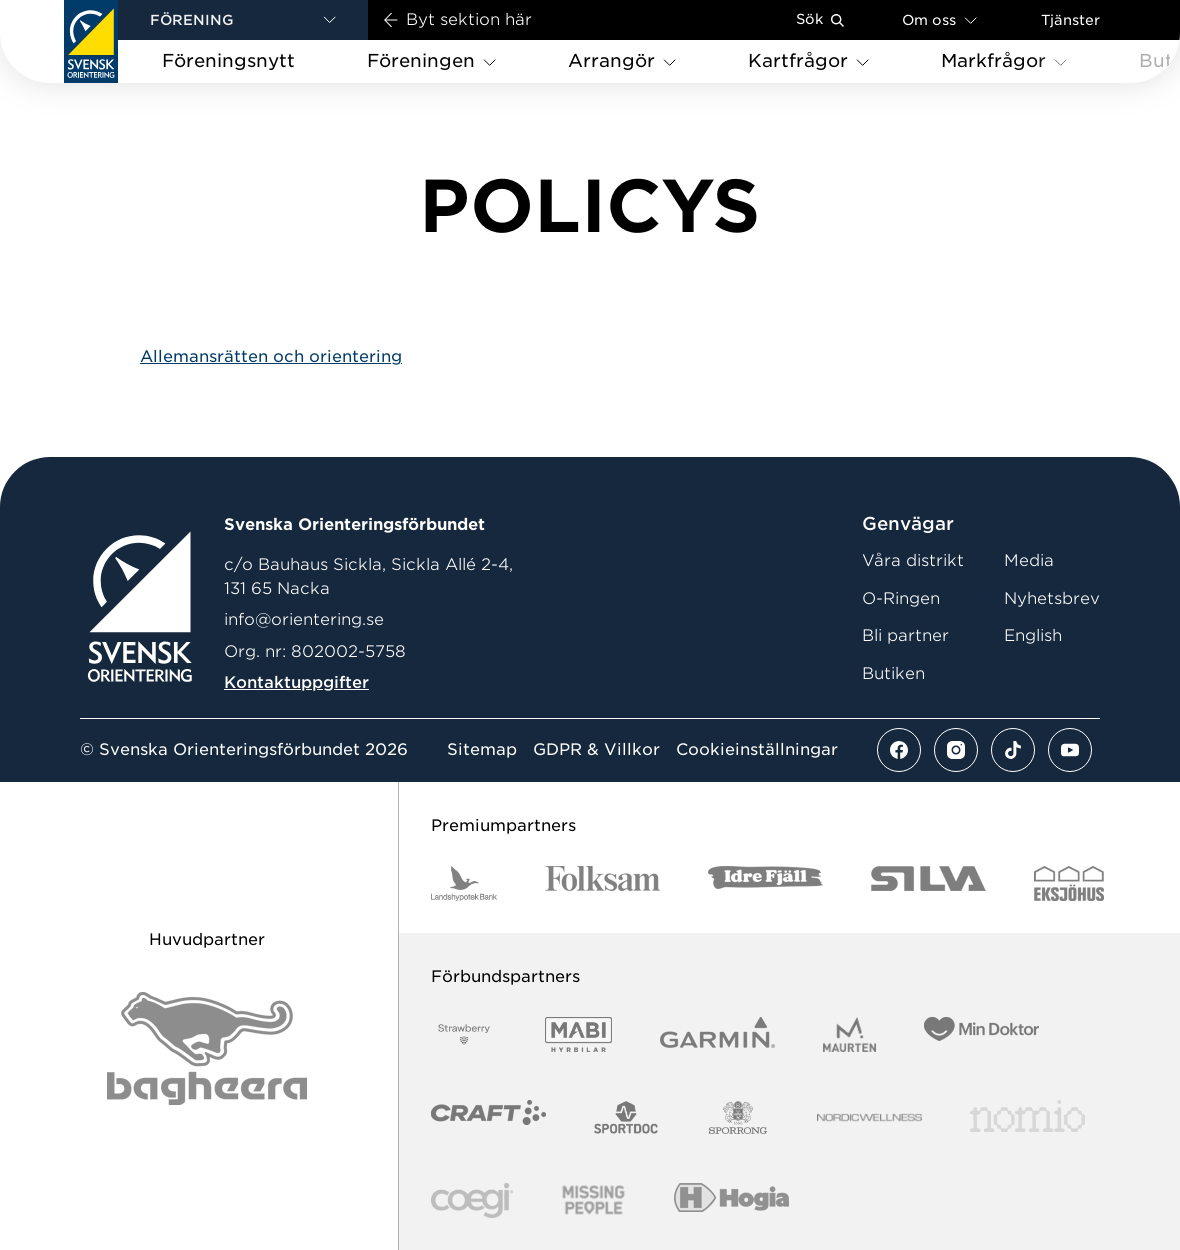 The height and width of the screenshot is (1250, 1180). Describe the element at coordinates (296, 682) in the screenshot. I see `Kontaktuppgifter` at that location.